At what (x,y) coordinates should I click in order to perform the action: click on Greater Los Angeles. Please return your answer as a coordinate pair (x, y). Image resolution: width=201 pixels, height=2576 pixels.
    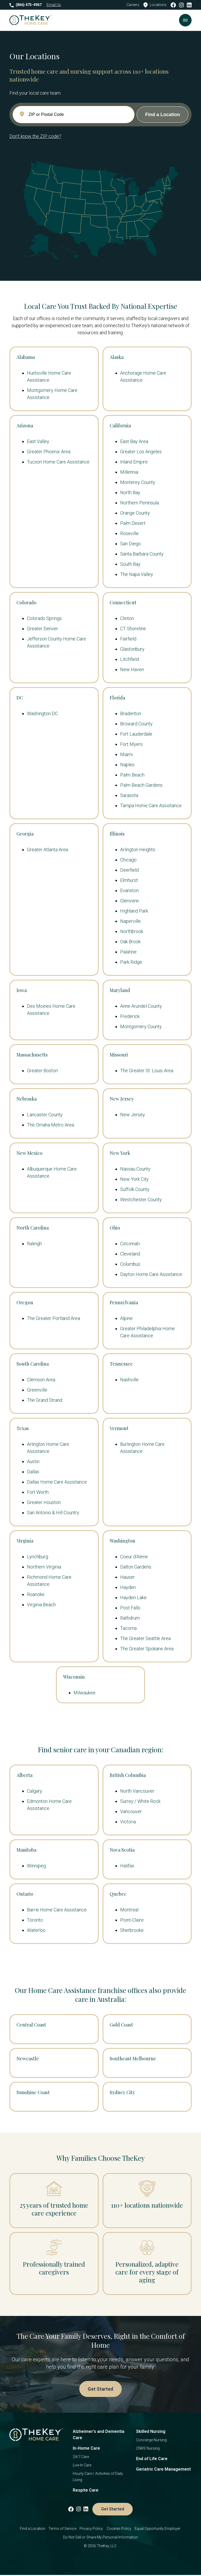
    Looking at the image, I should click on (141, 451).